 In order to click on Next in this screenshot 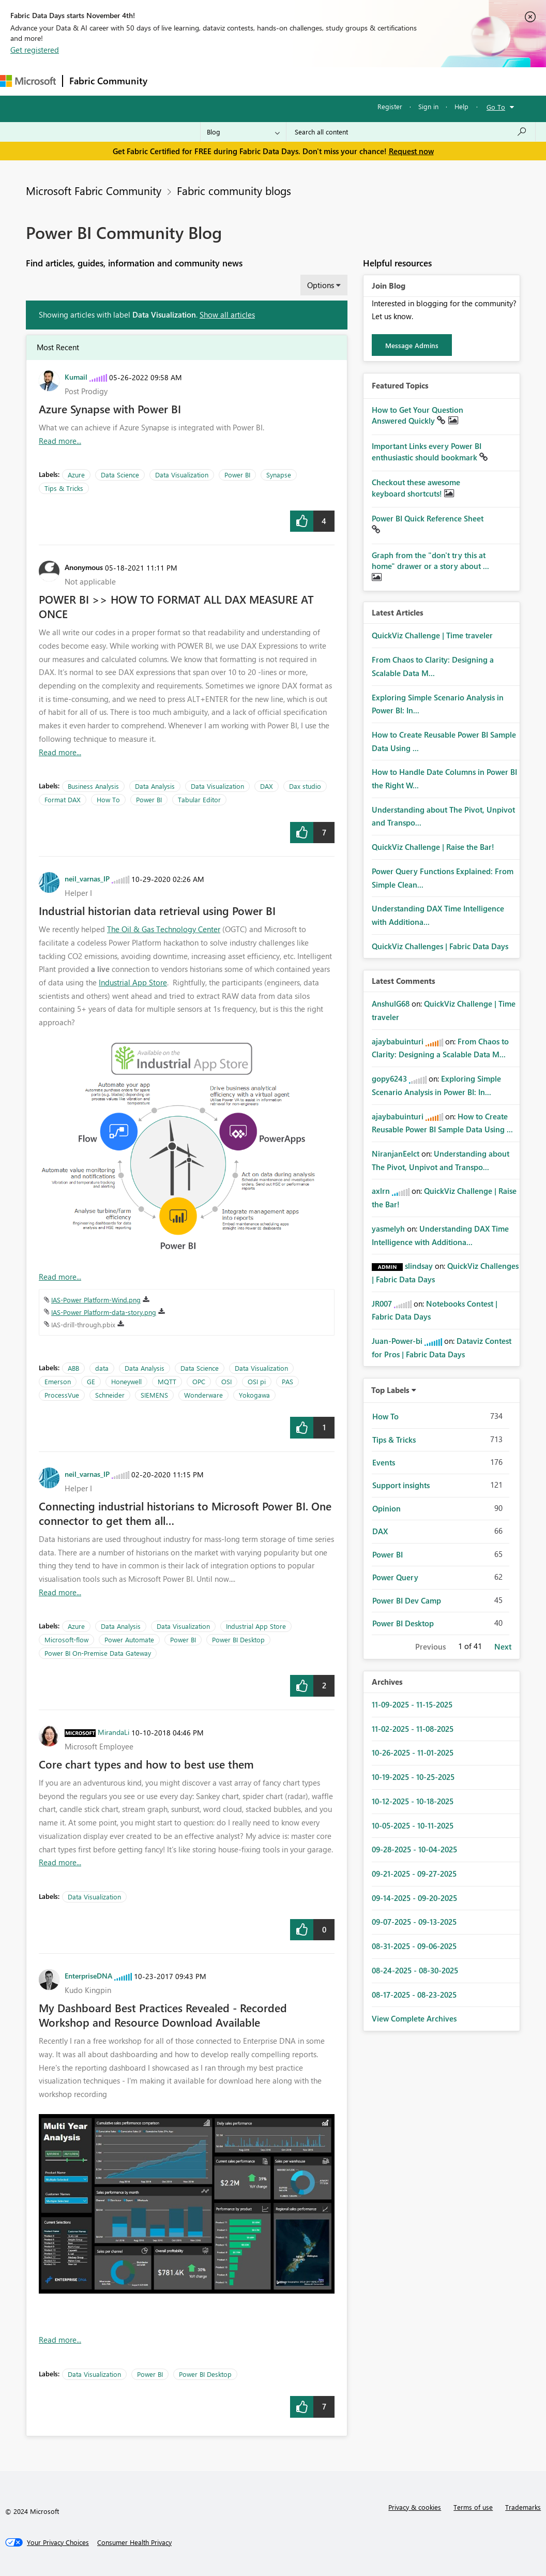, I will do `click(502, 1646)`.